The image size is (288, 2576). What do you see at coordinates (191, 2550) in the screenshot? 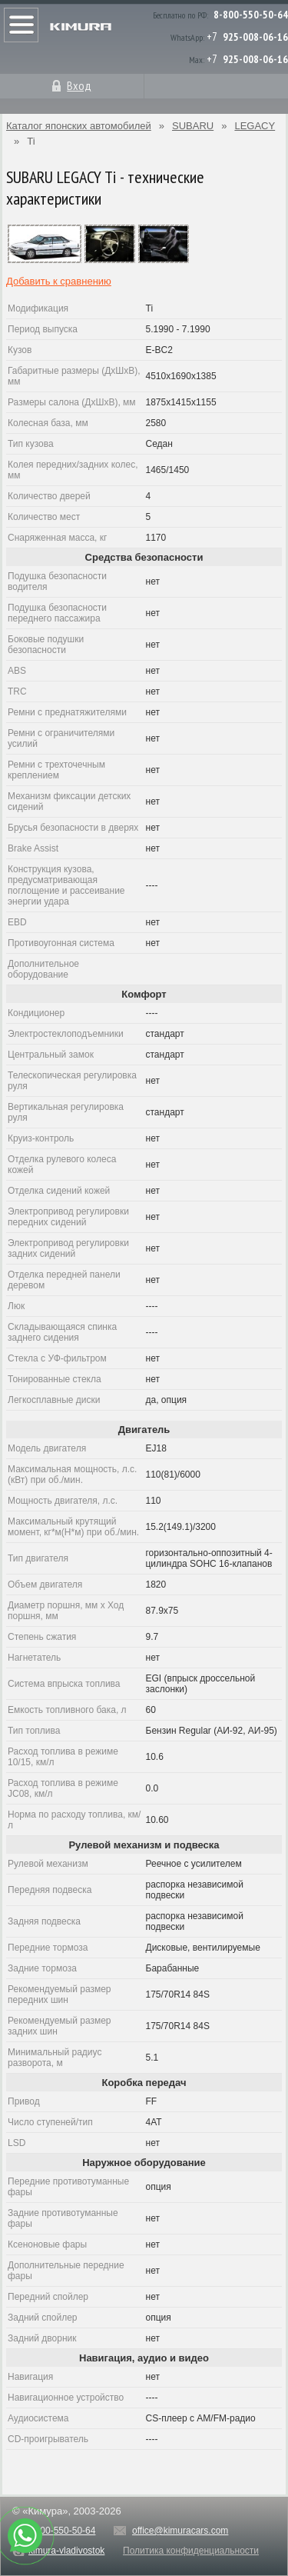
I see `Политика конфиденциальности` at bounding box center [191, 2550].